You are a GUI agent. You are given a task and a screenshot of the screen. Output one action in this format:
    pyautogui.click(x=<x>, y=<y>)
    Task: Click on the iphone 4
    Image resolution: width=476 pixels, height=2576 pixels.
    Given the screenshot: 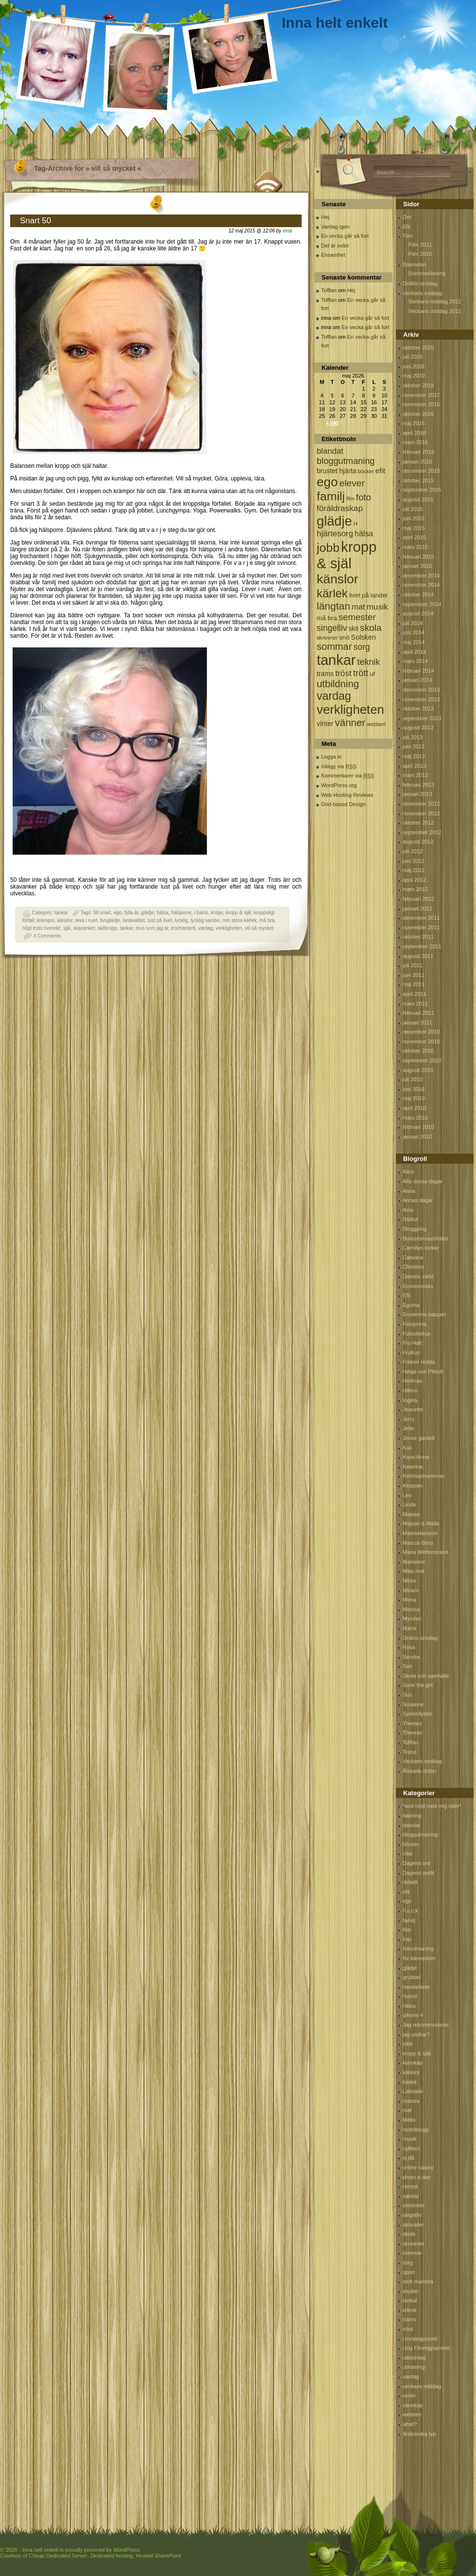 What is the action you would take?
    pyautogui.click(x=413, y=2015)
    